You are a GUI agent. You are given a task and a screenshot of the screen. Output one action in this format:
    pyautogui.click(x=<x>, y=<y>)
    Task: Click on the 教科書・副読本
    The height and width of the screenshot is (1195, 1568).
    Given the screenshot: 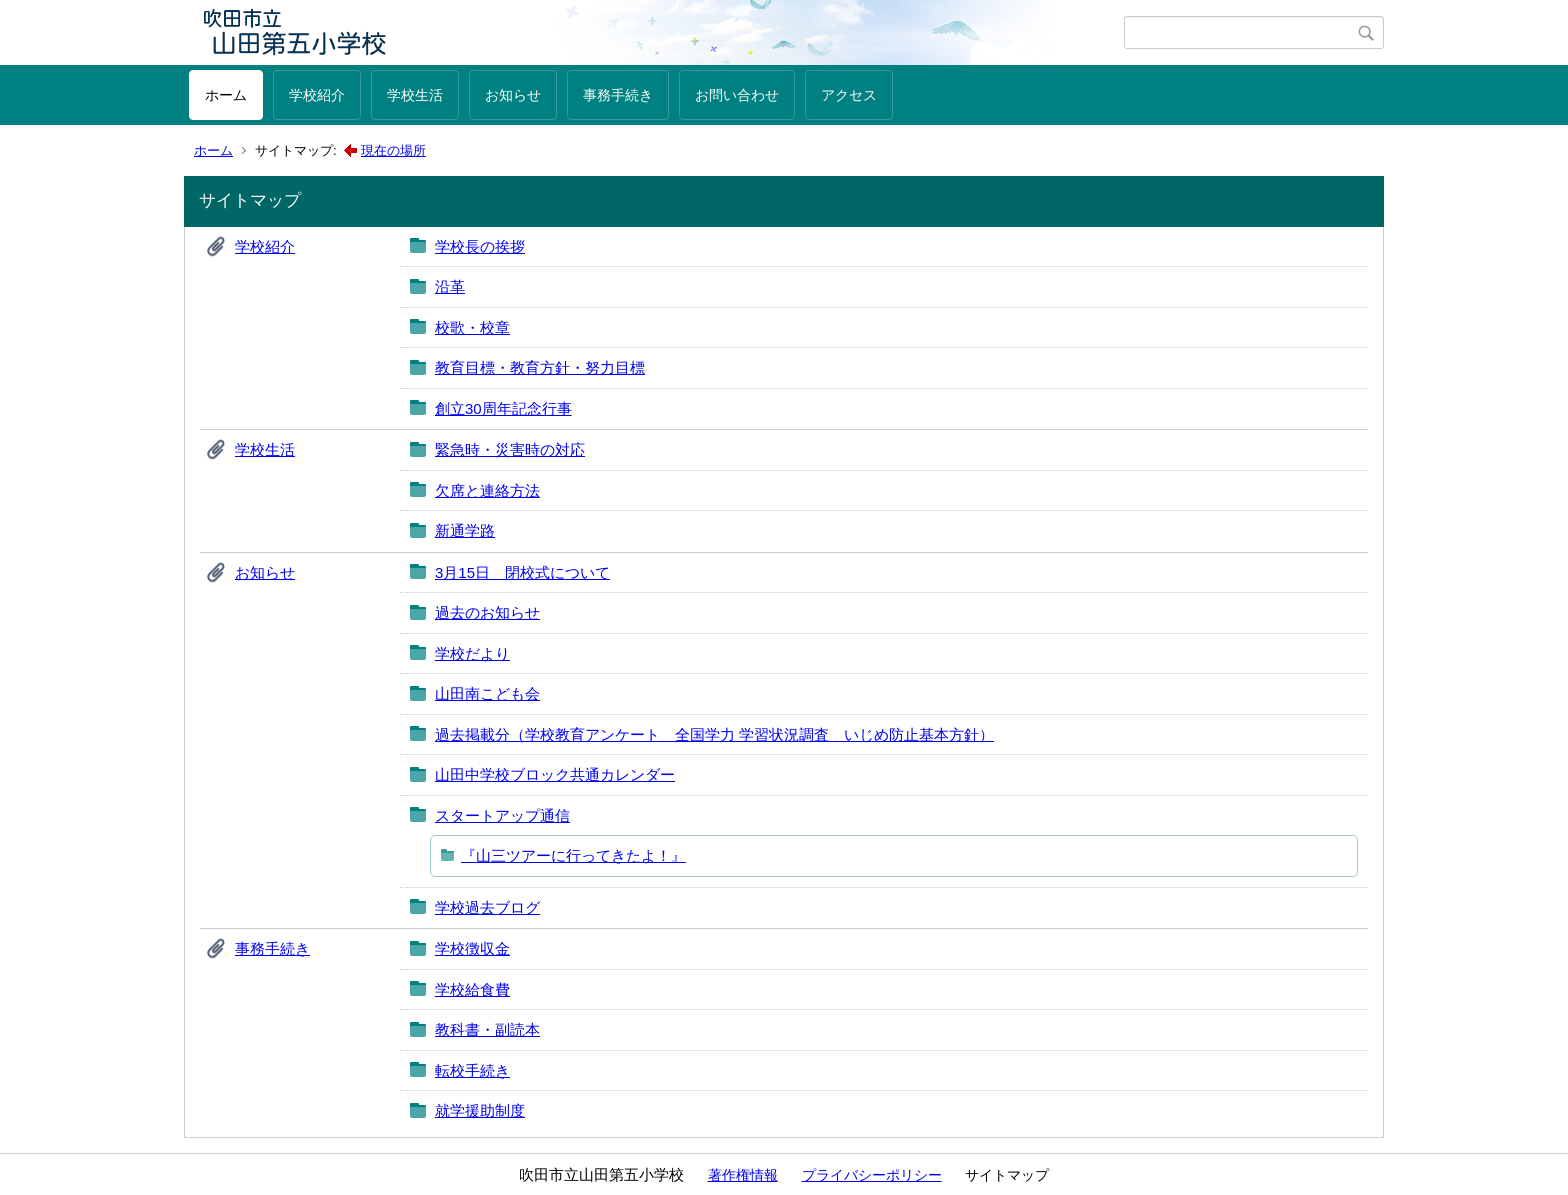 What is the action you would take?
    pyautogui.click(x=487, y=1029)
    